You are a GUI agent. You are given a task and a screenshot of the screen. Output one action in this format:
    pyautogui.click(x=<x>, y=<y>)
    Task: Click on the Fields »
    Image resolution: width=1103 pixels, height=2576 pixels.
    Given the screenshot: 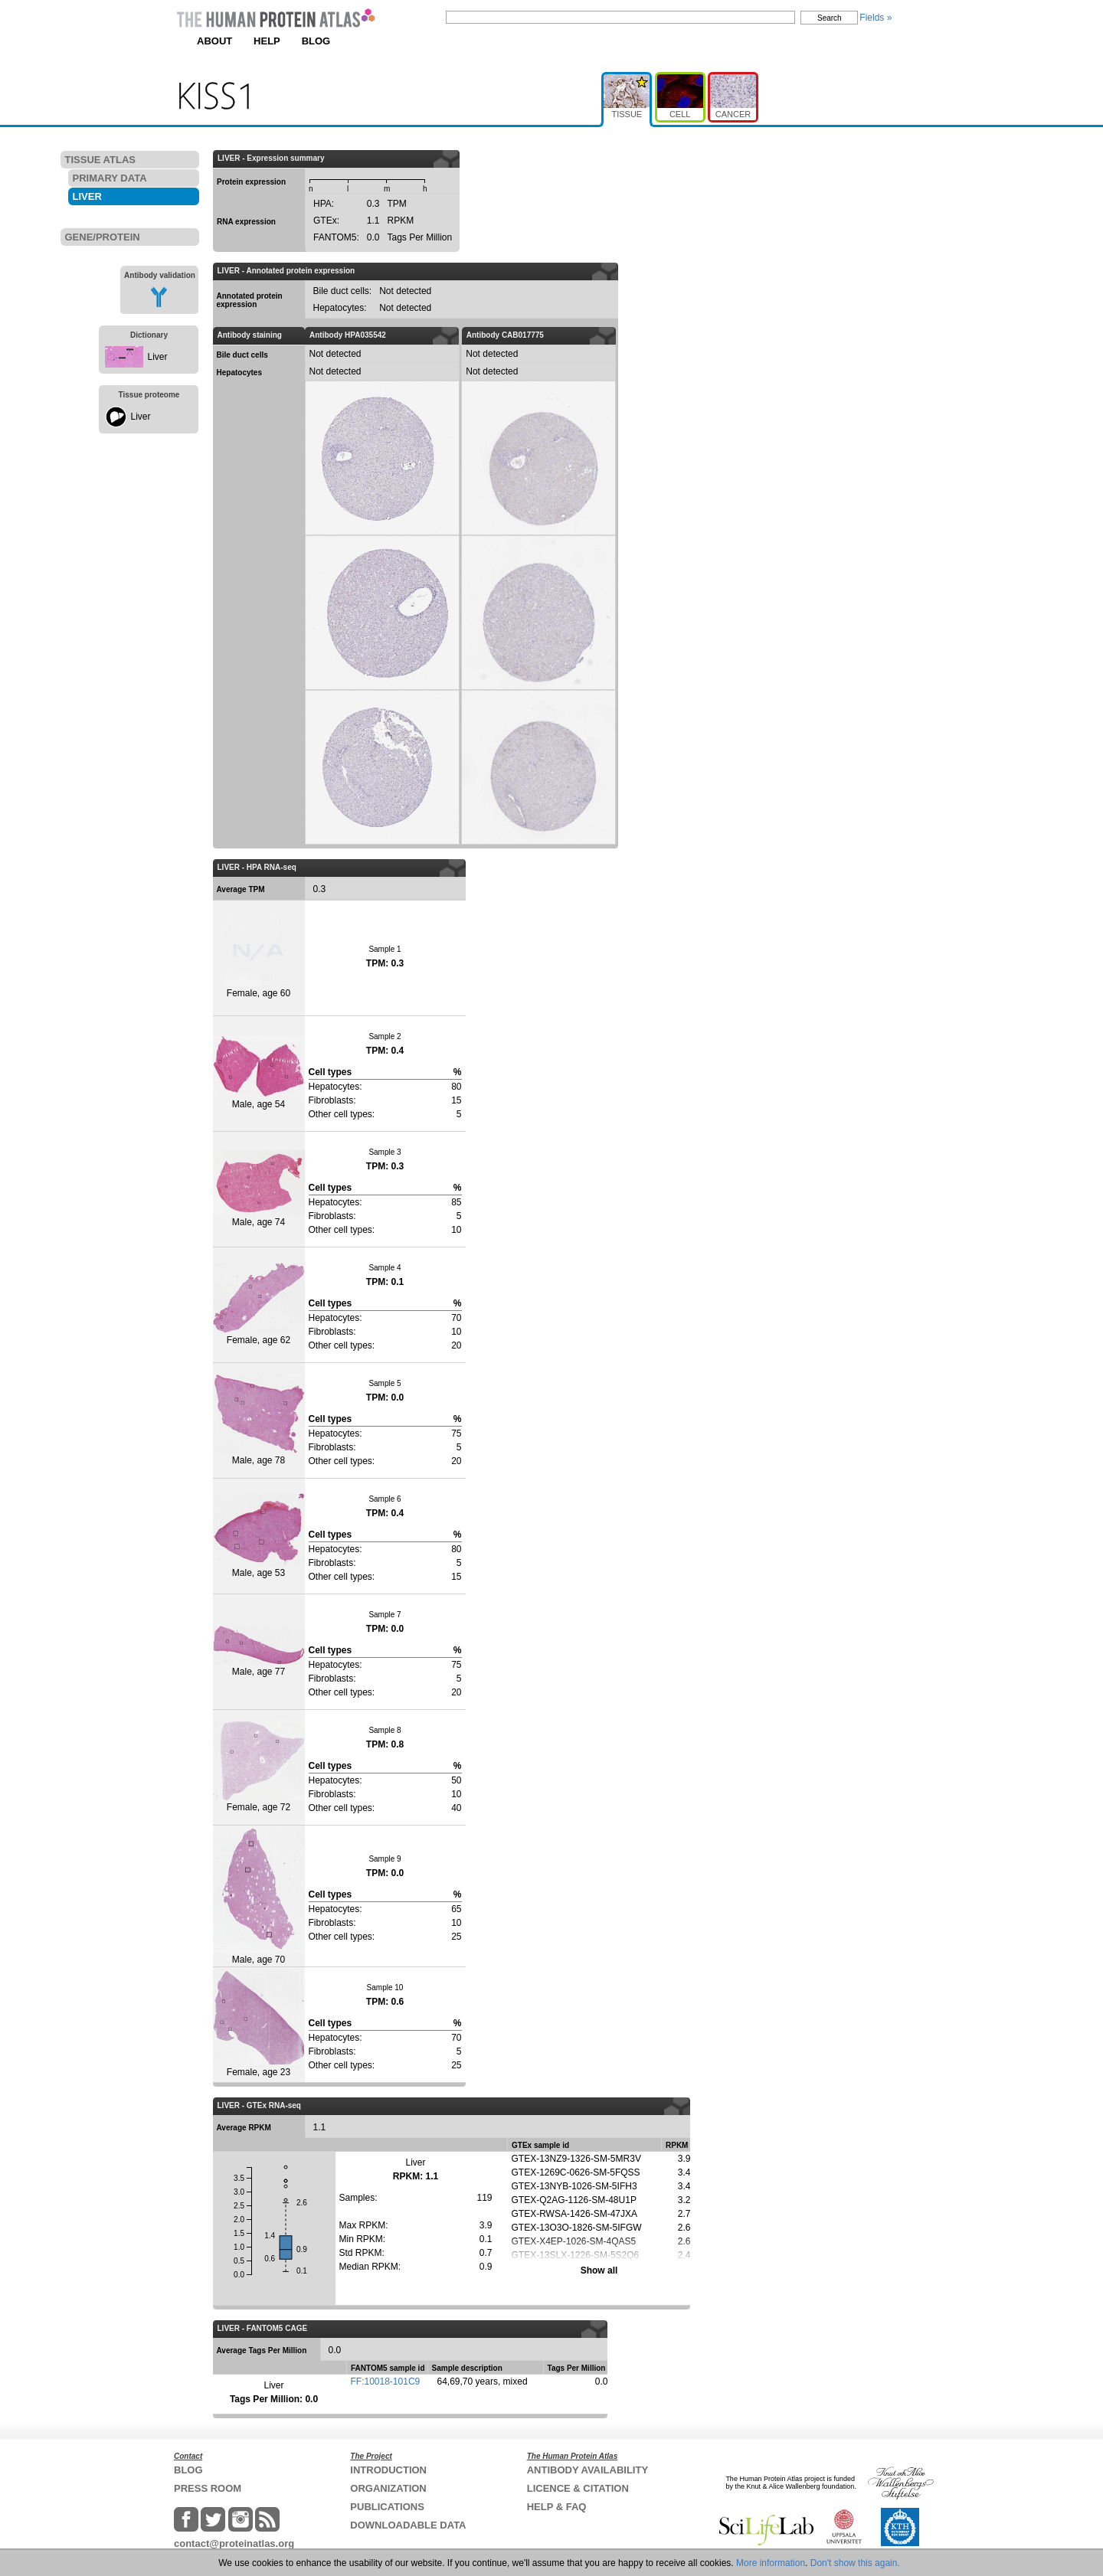 What is the action you would take?
    pyautogui.click(x=875, y=17)
    